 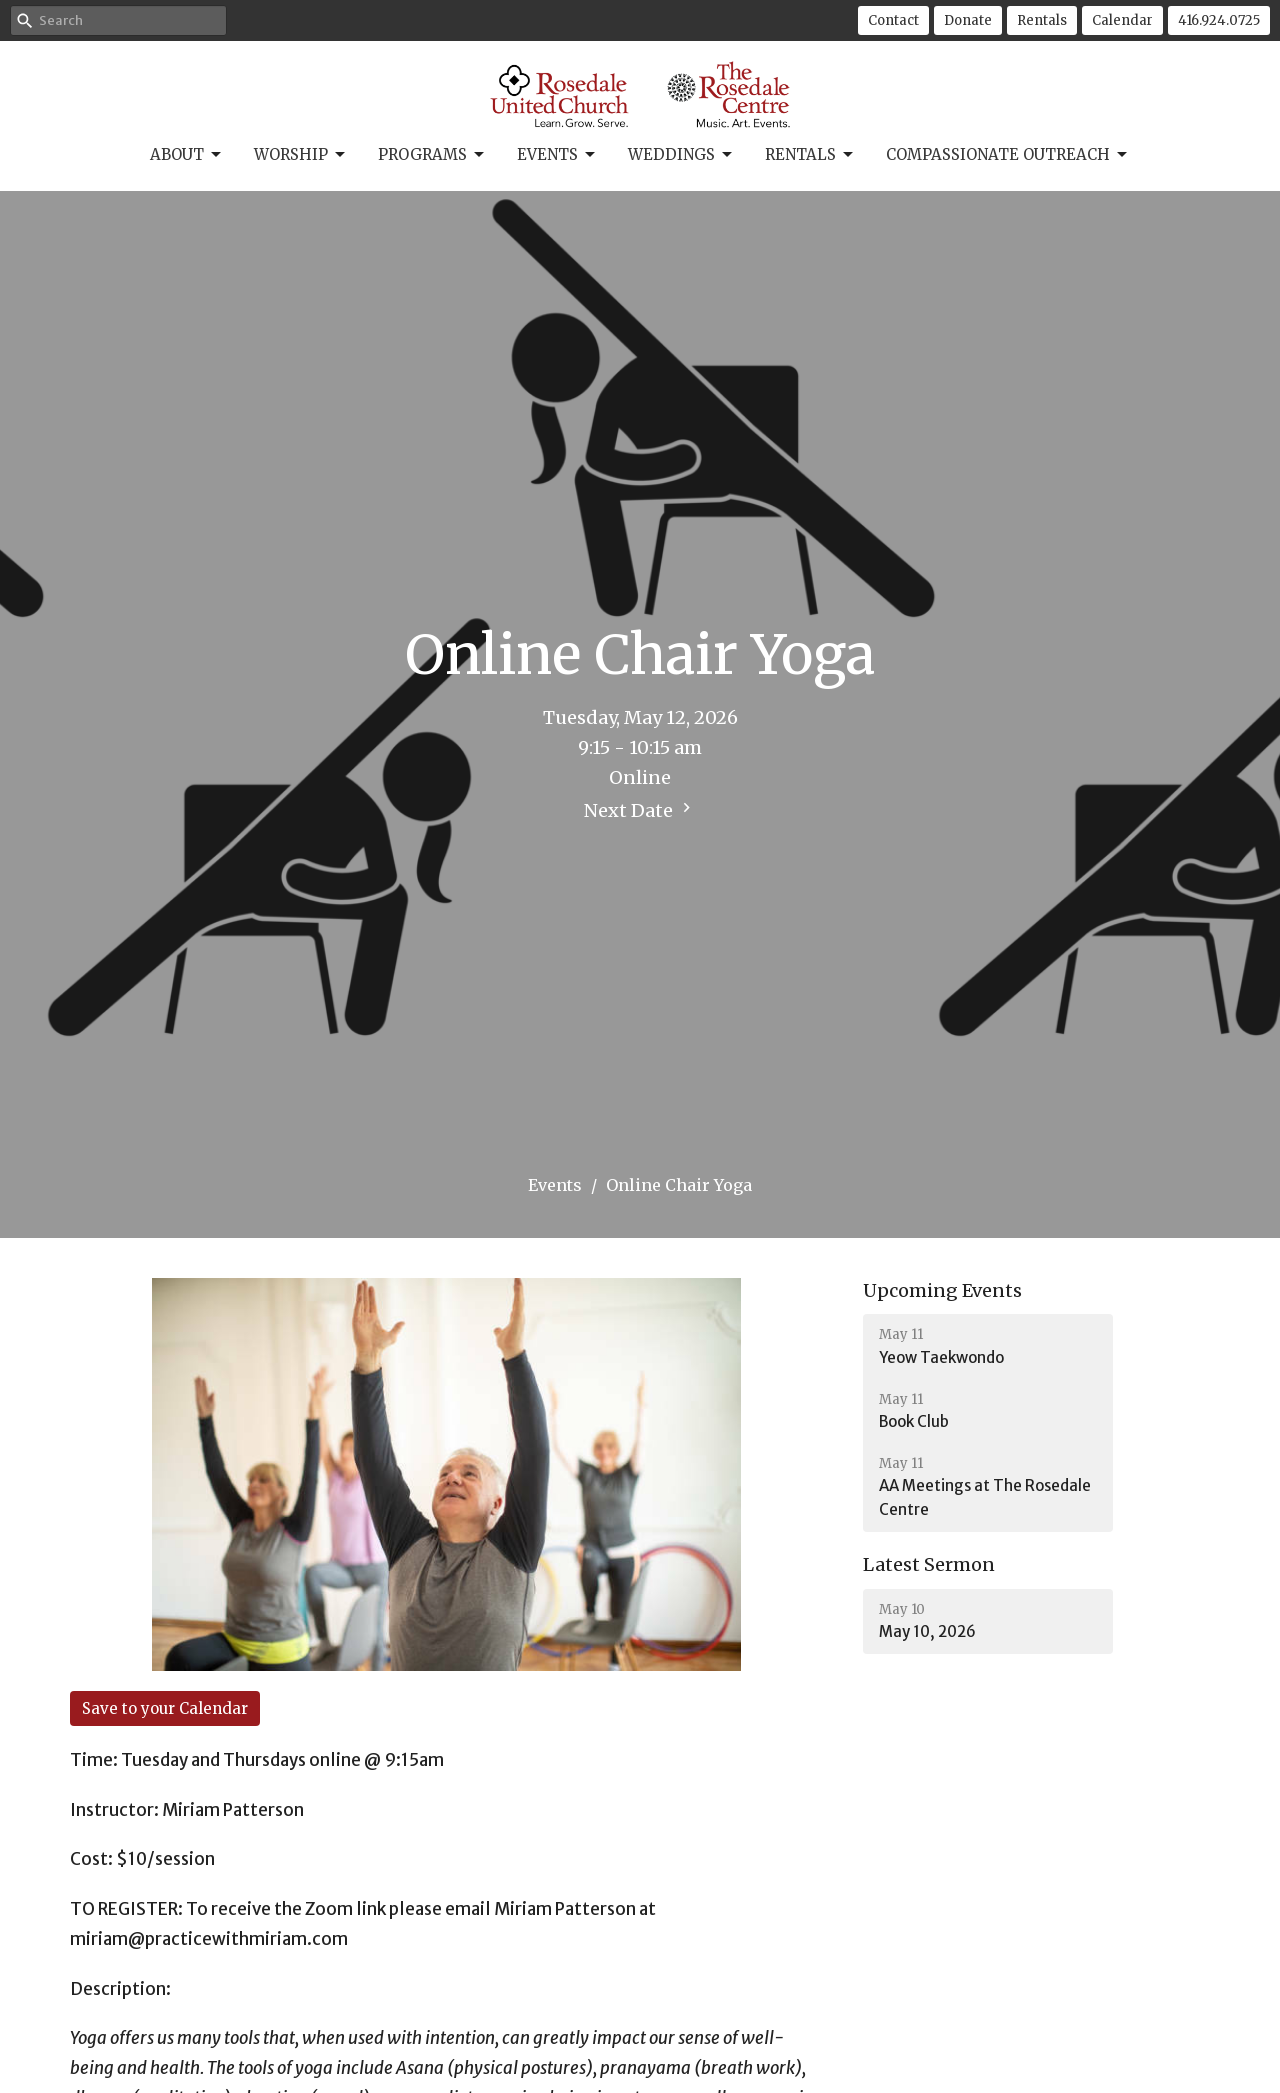 I want to click on About, so click(x=187, y=155).